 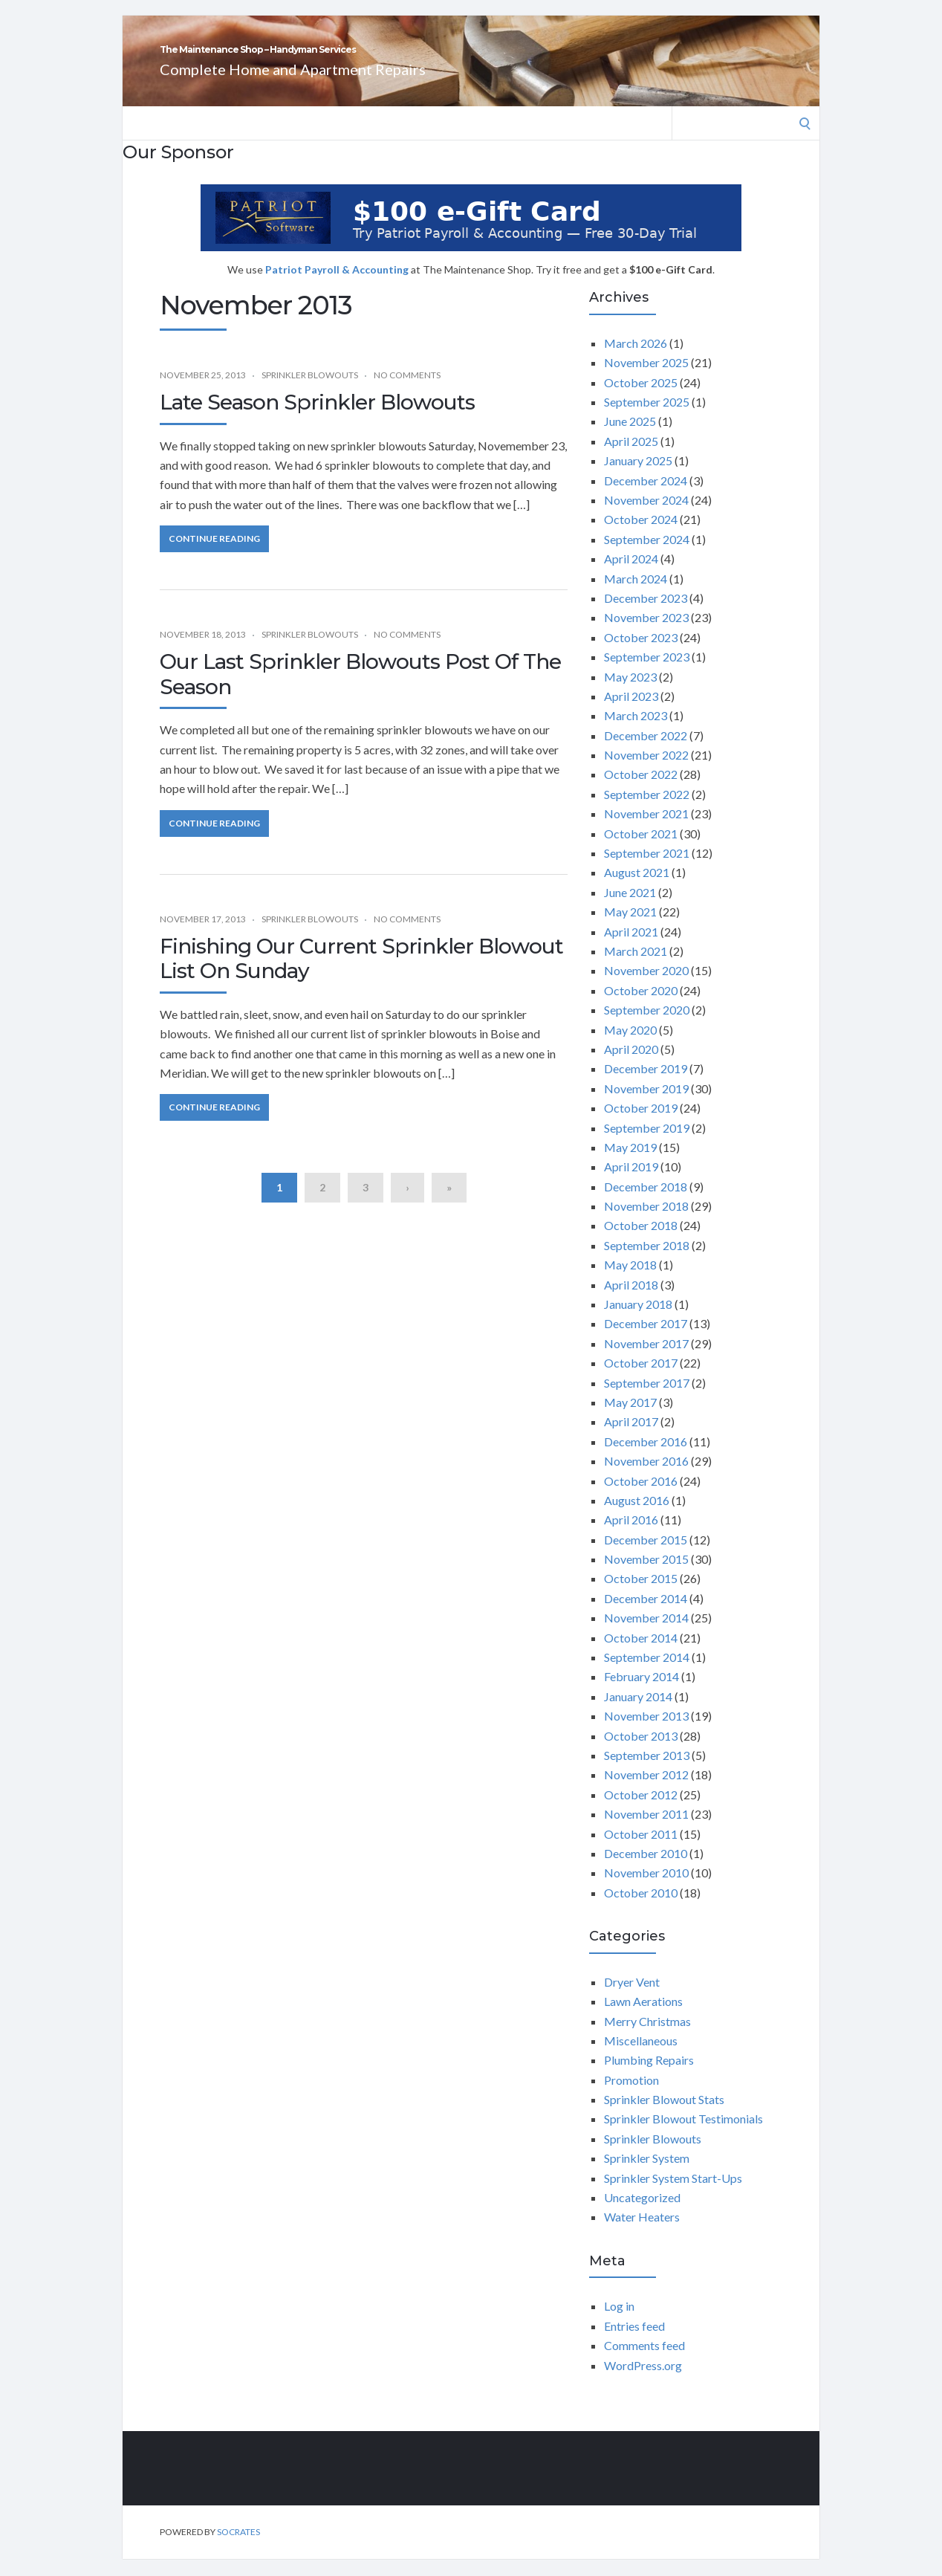 I want to click on September 2025, so click(x=646, y=418).